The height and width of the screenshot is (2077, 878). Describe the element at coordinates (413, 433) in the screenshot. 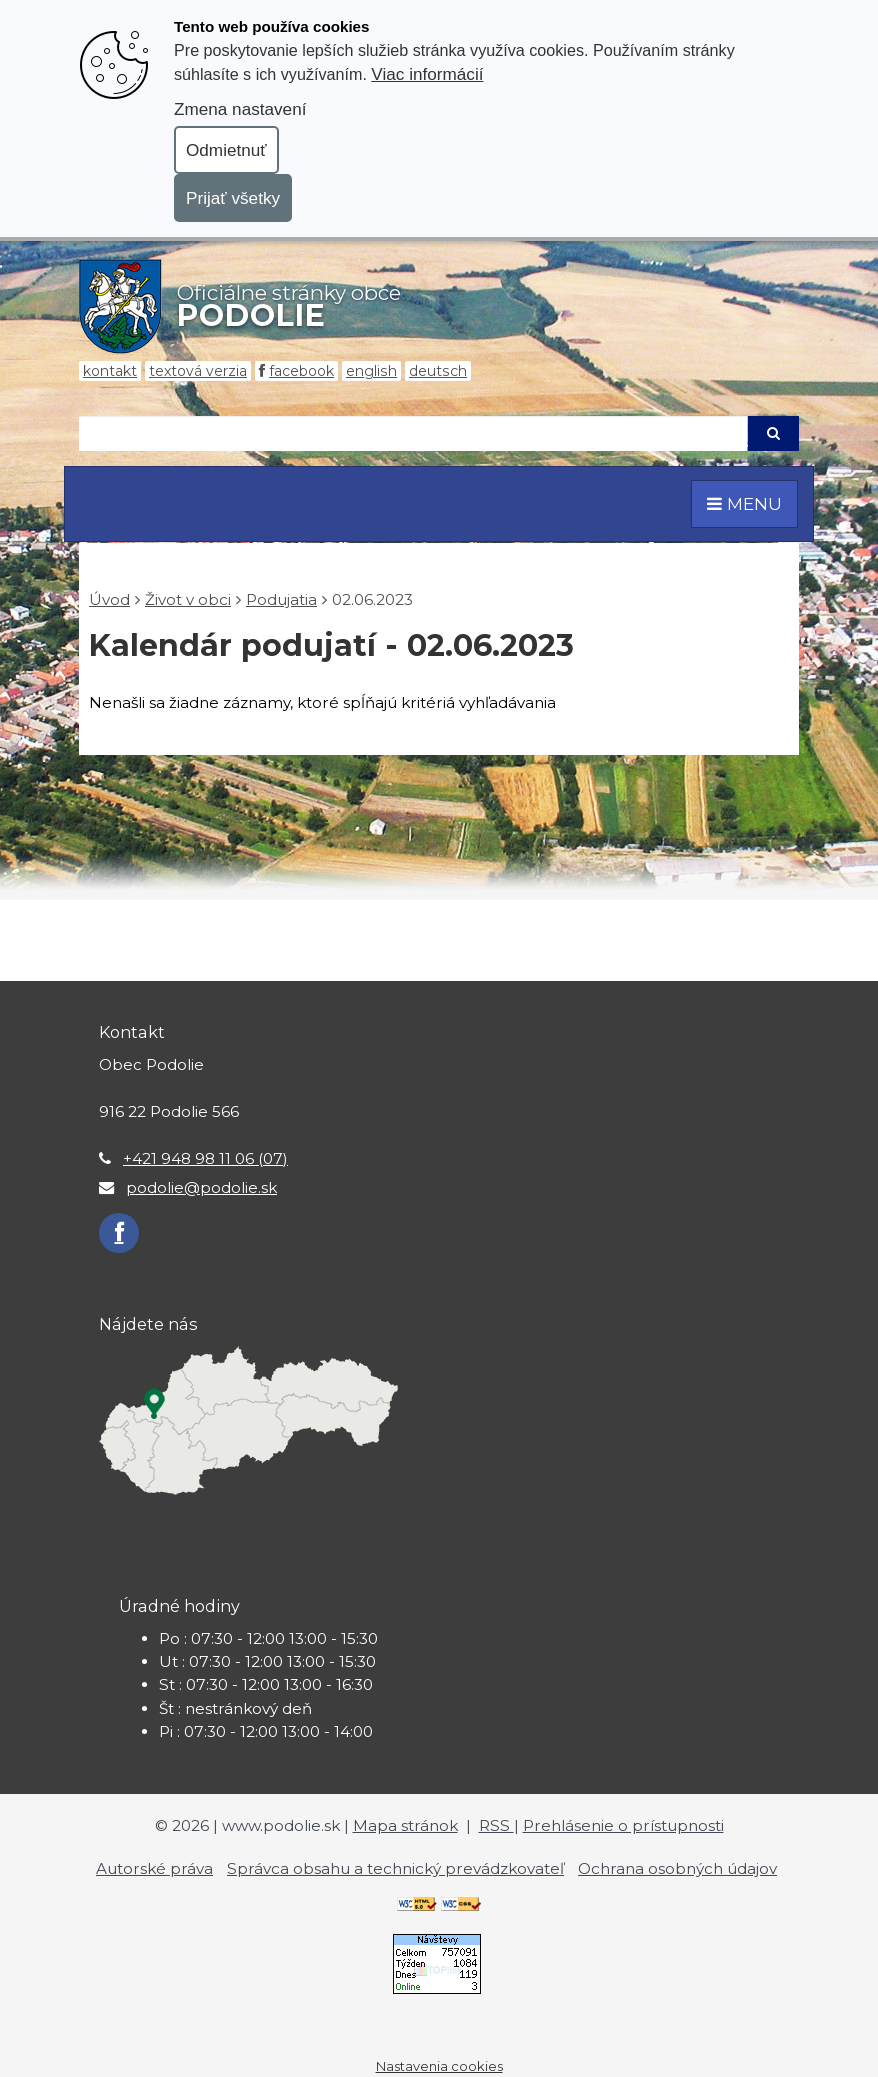

I see `[Hľadaj]` at that location.